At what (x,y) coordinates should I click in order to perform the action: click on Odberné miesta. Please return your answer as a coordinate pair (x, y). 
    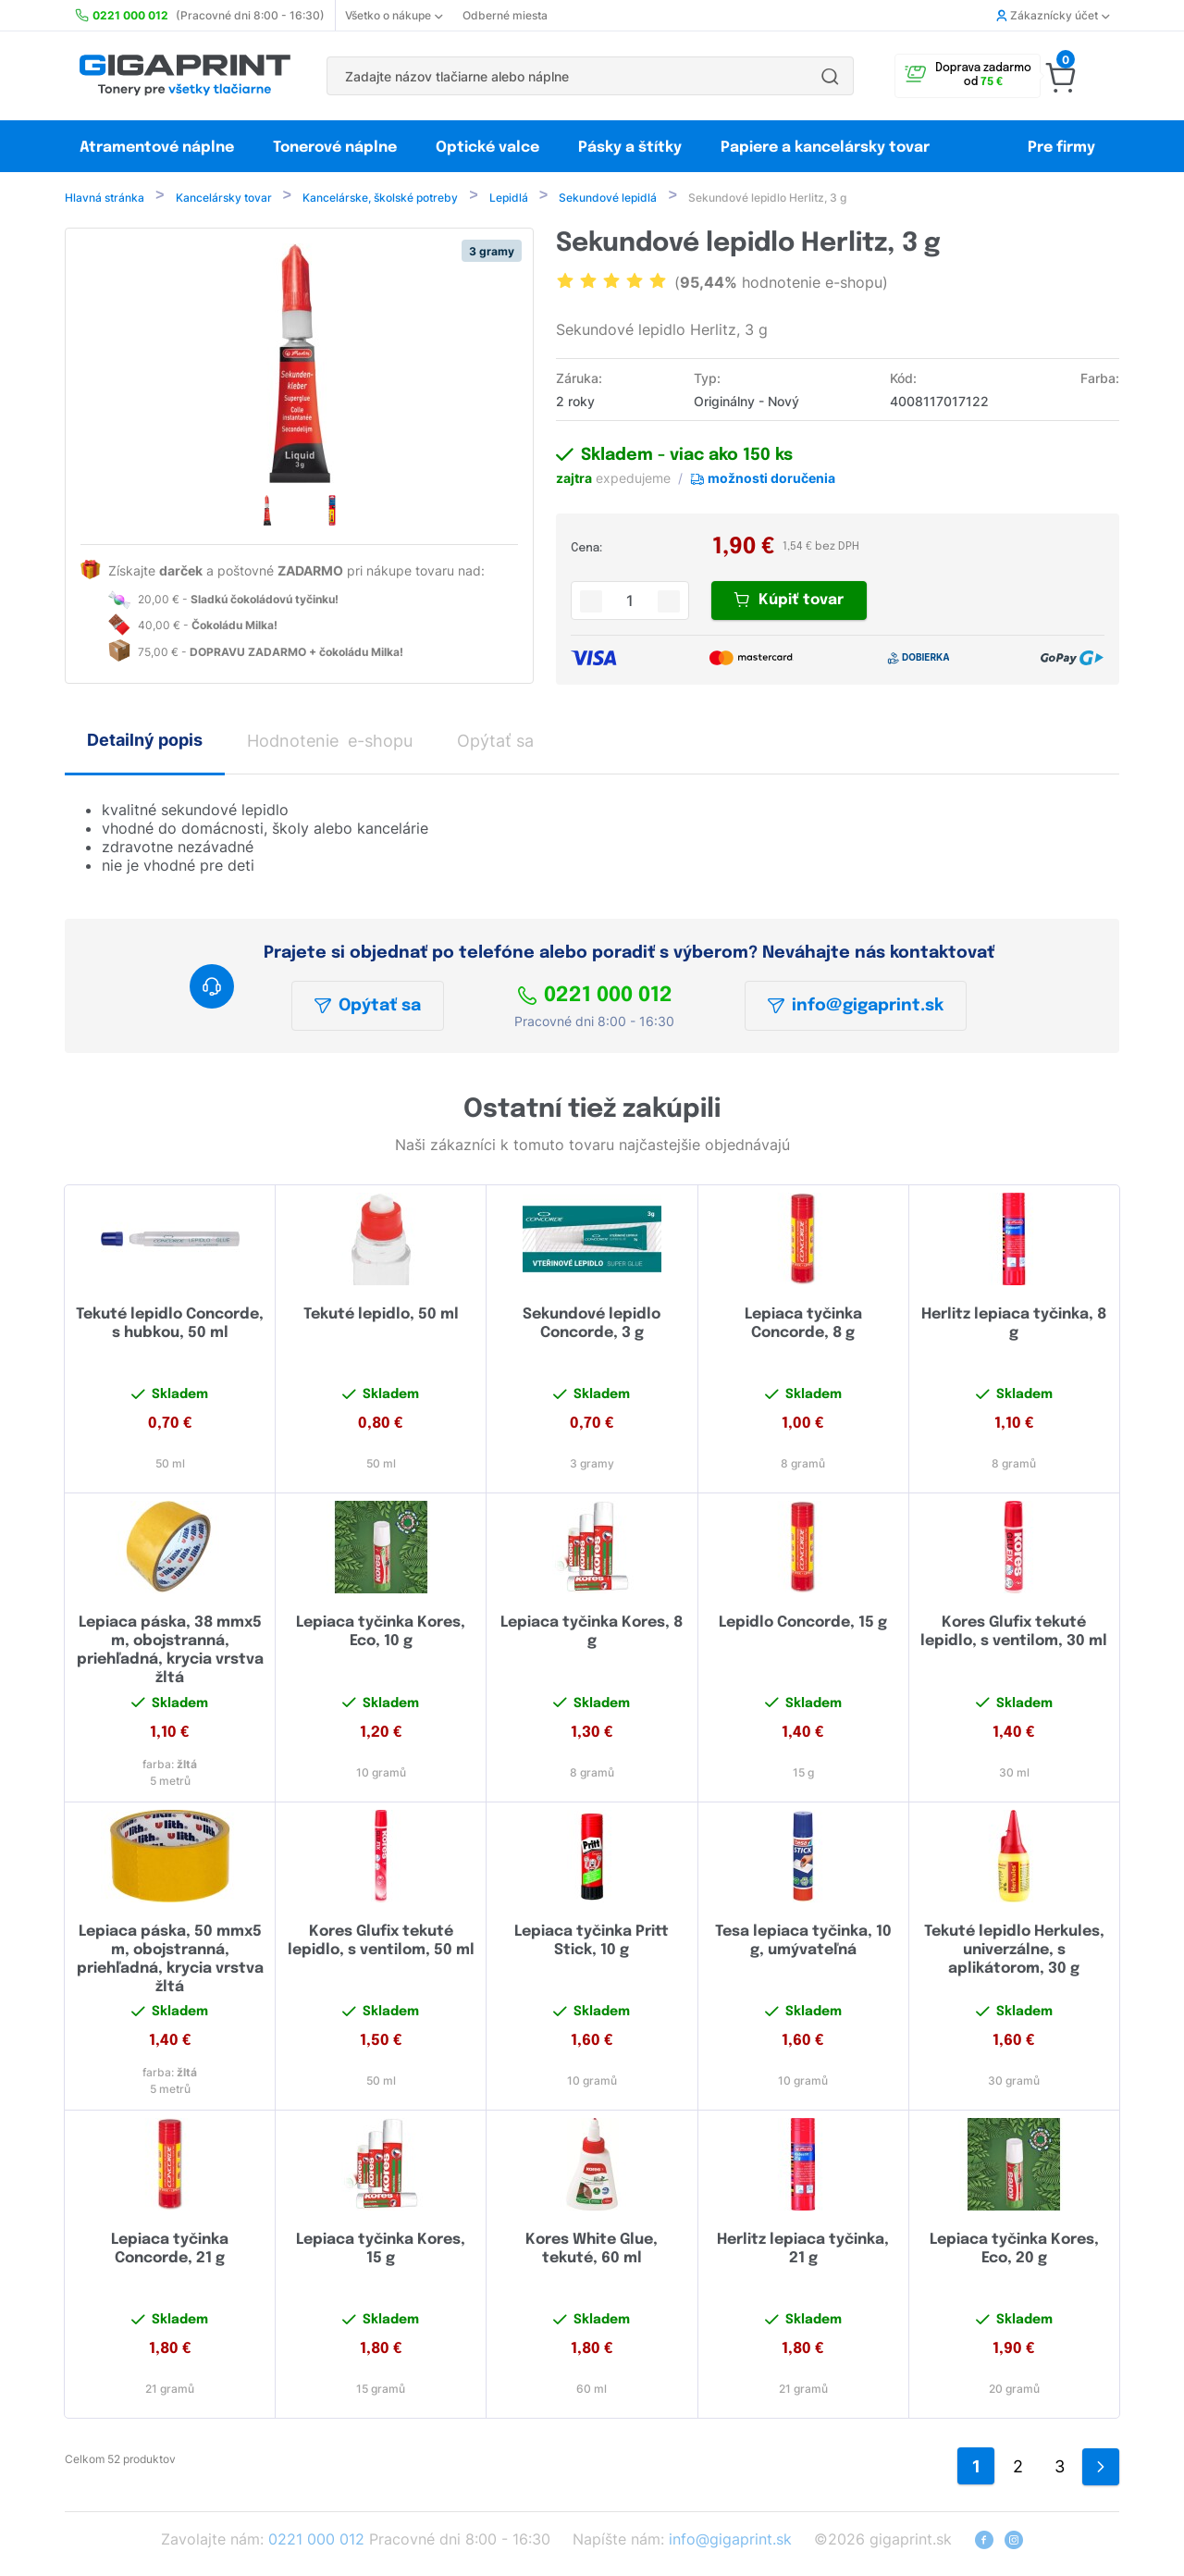
    Looking at the image, I should click on (505, 15).